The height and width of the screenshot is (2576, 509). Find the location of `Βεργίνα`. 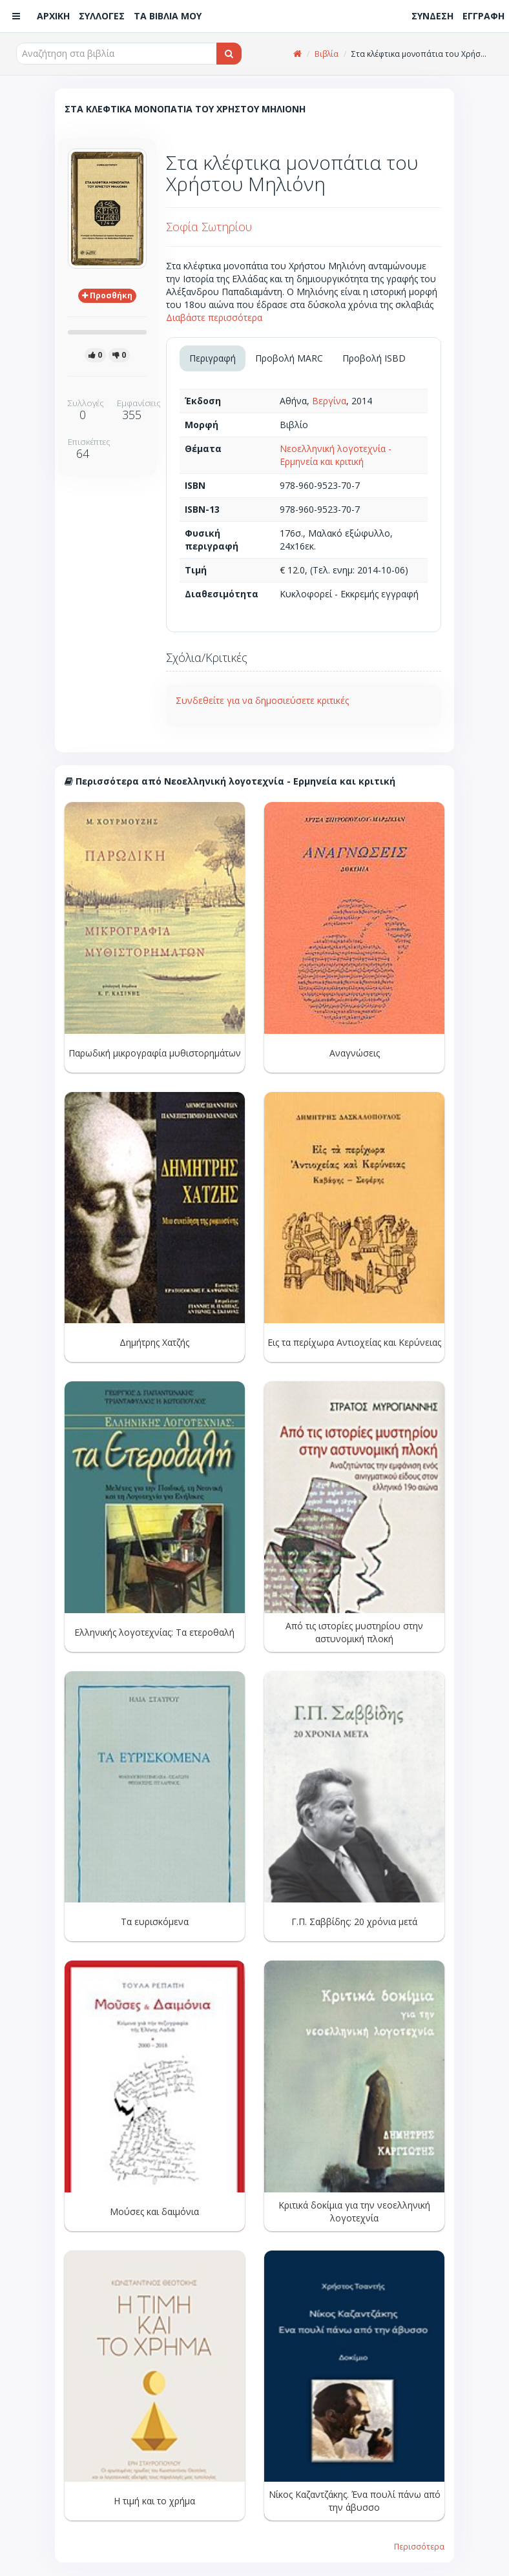

Βεργίνα is located at coordinates (329, 401).